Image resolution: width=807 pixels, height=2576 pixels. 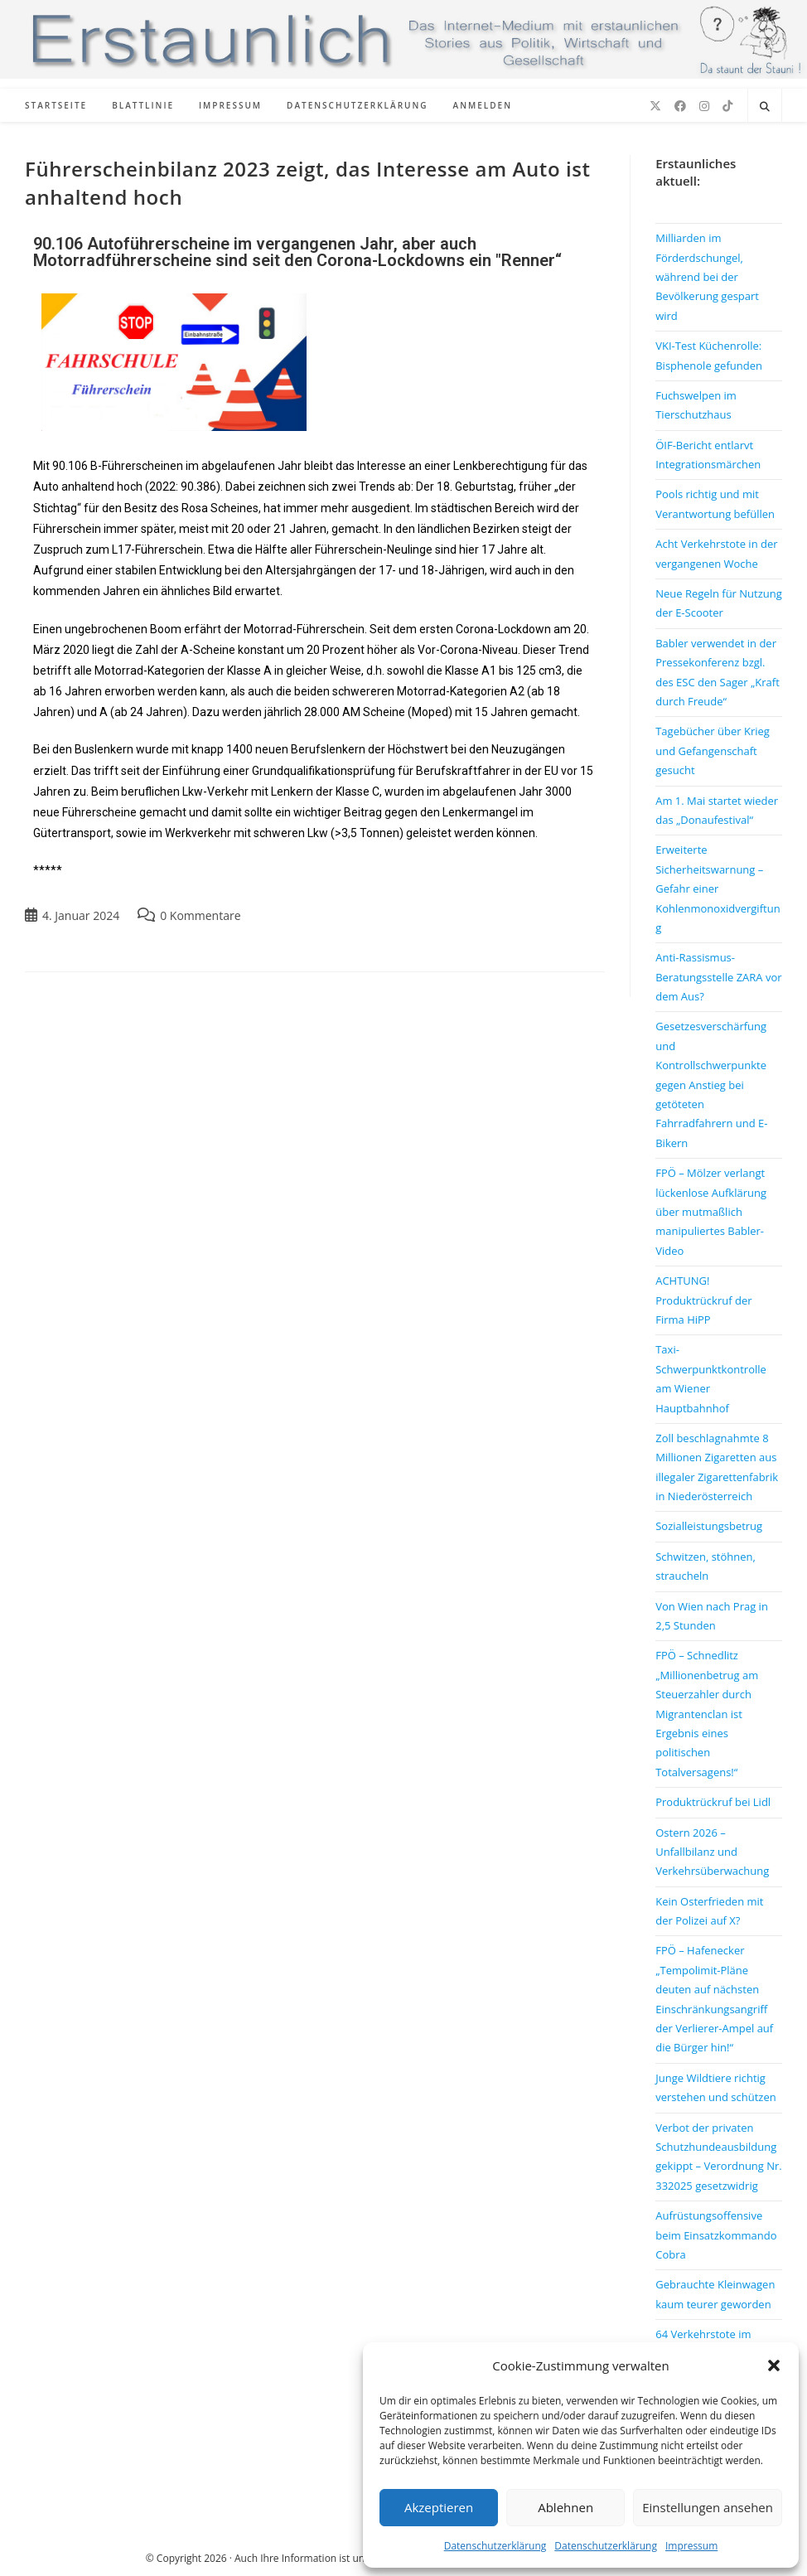 What do you see at coordinates (708, 1525) in the screenshot?
I see `Sozialleistungsbetrug` at bounding box center [708, 1525].